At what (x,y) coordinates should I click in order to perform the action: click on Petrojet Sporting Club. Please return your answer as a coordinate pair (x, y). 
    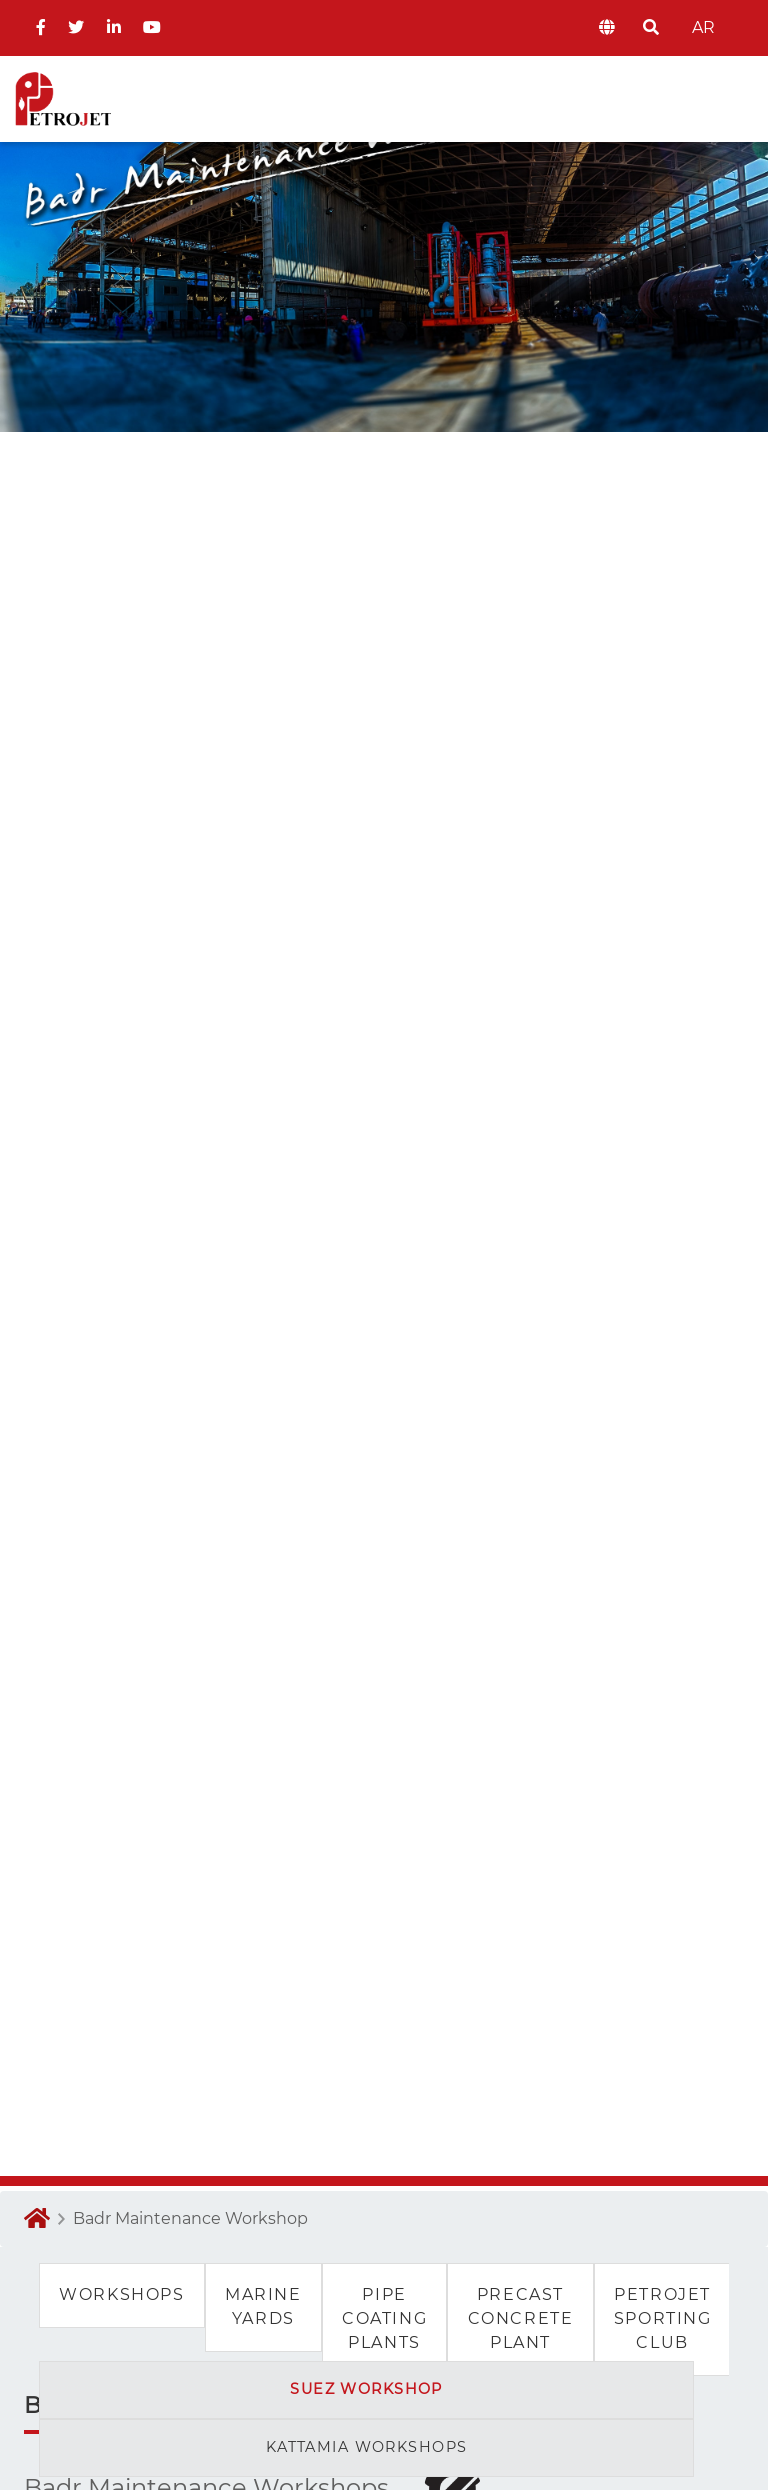
    Looking at the image, I should click on (663, 2318).